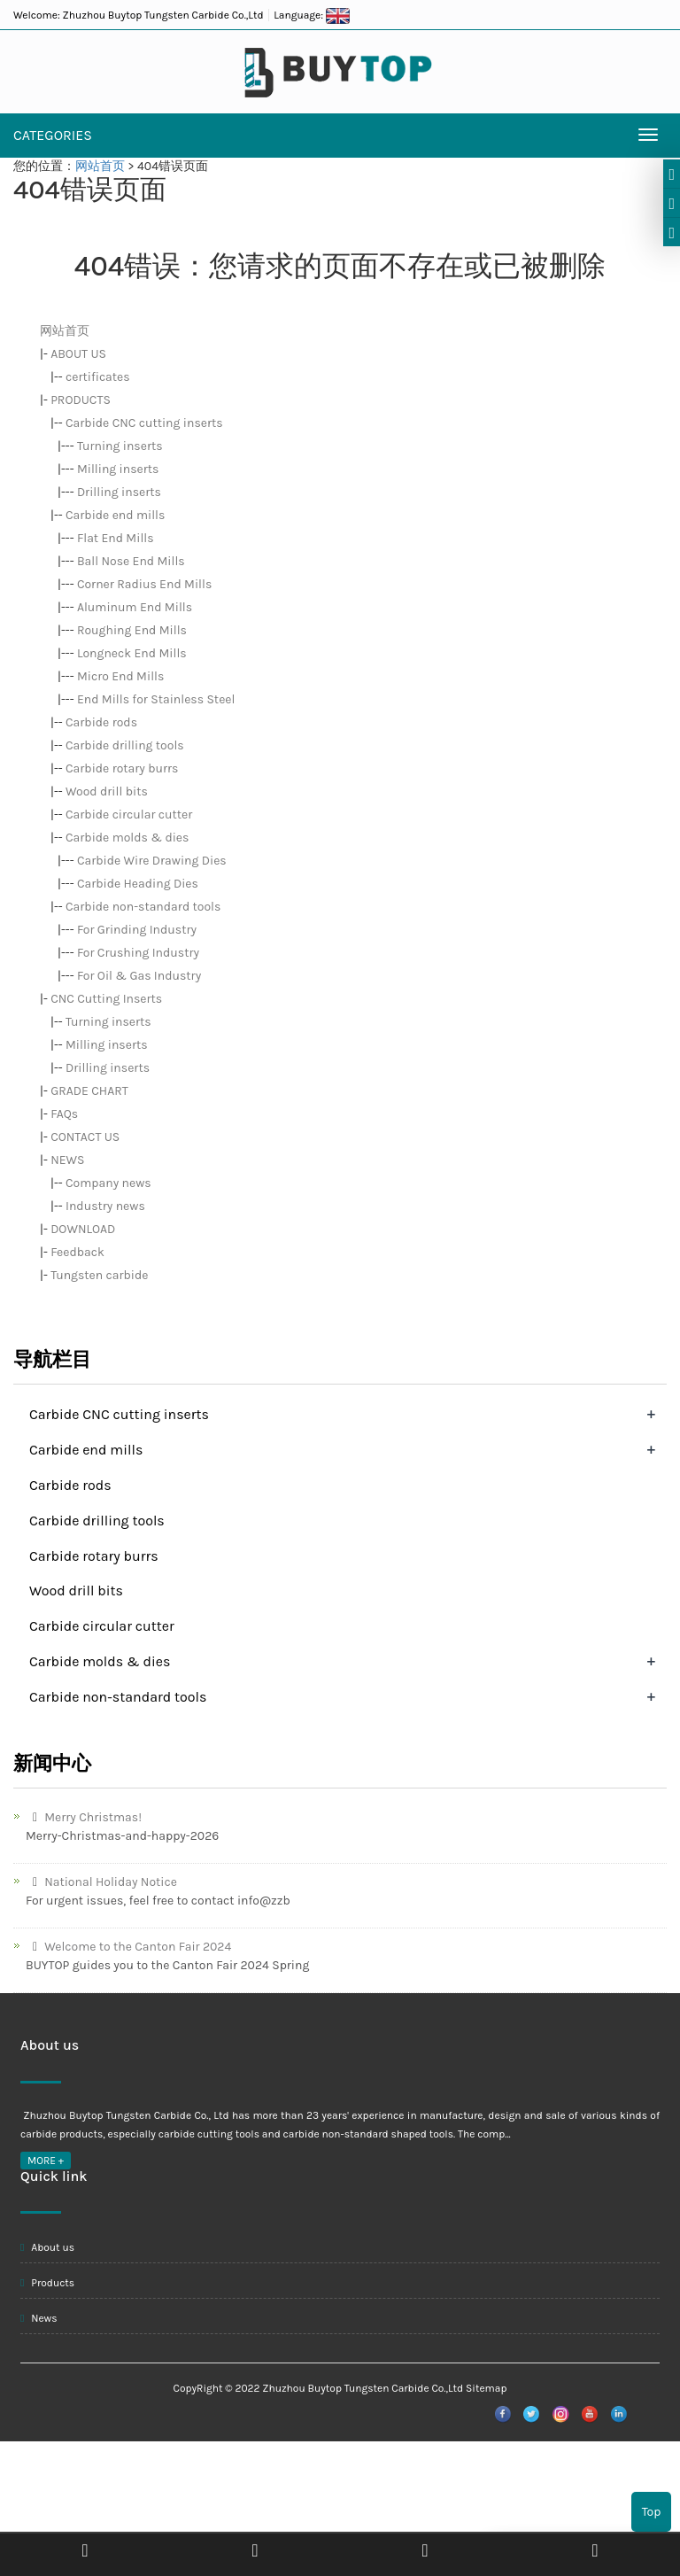 The image size is (680, 2576). Describe the element at coordinates (64, 1113) in the screenshot. I see `FAQs` at that location.